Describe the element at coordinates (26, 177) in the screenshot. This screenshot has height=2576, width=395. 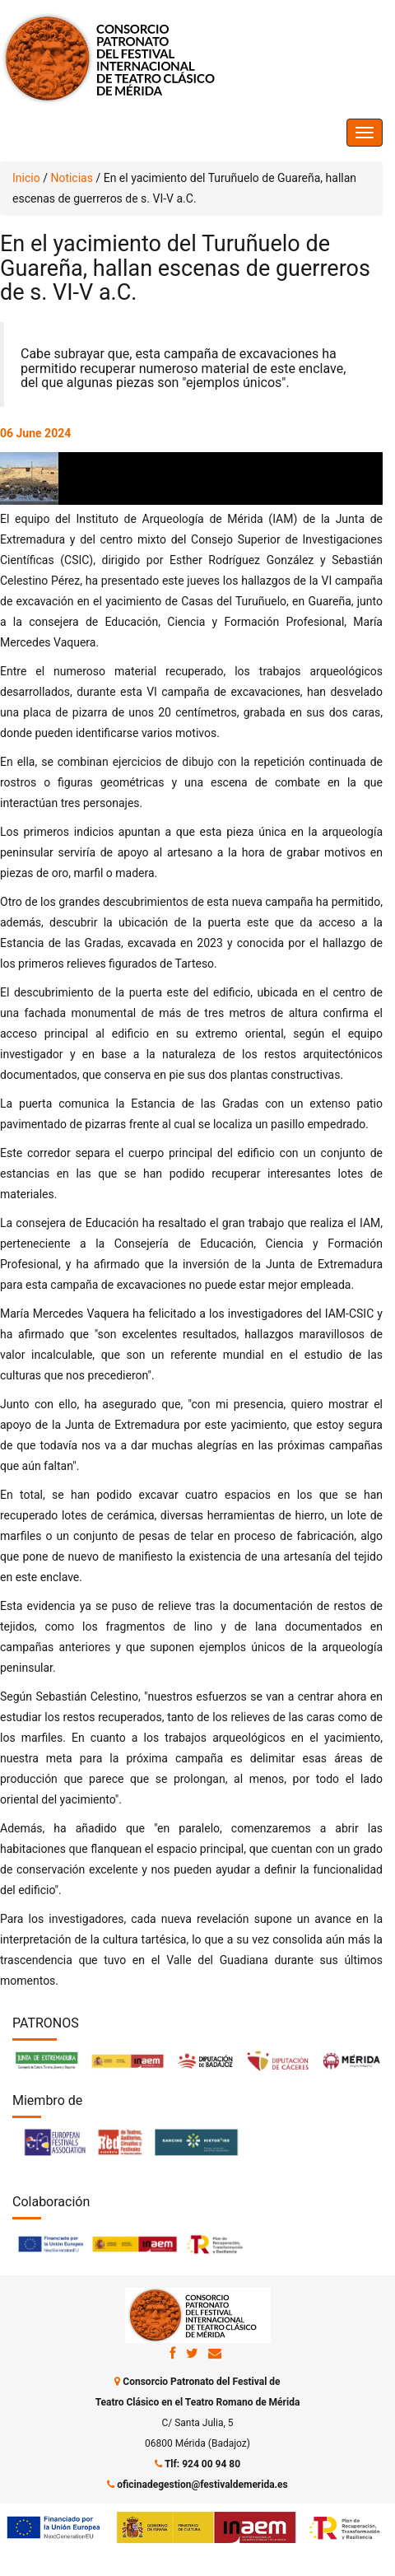
I see `Inicio` at that location.